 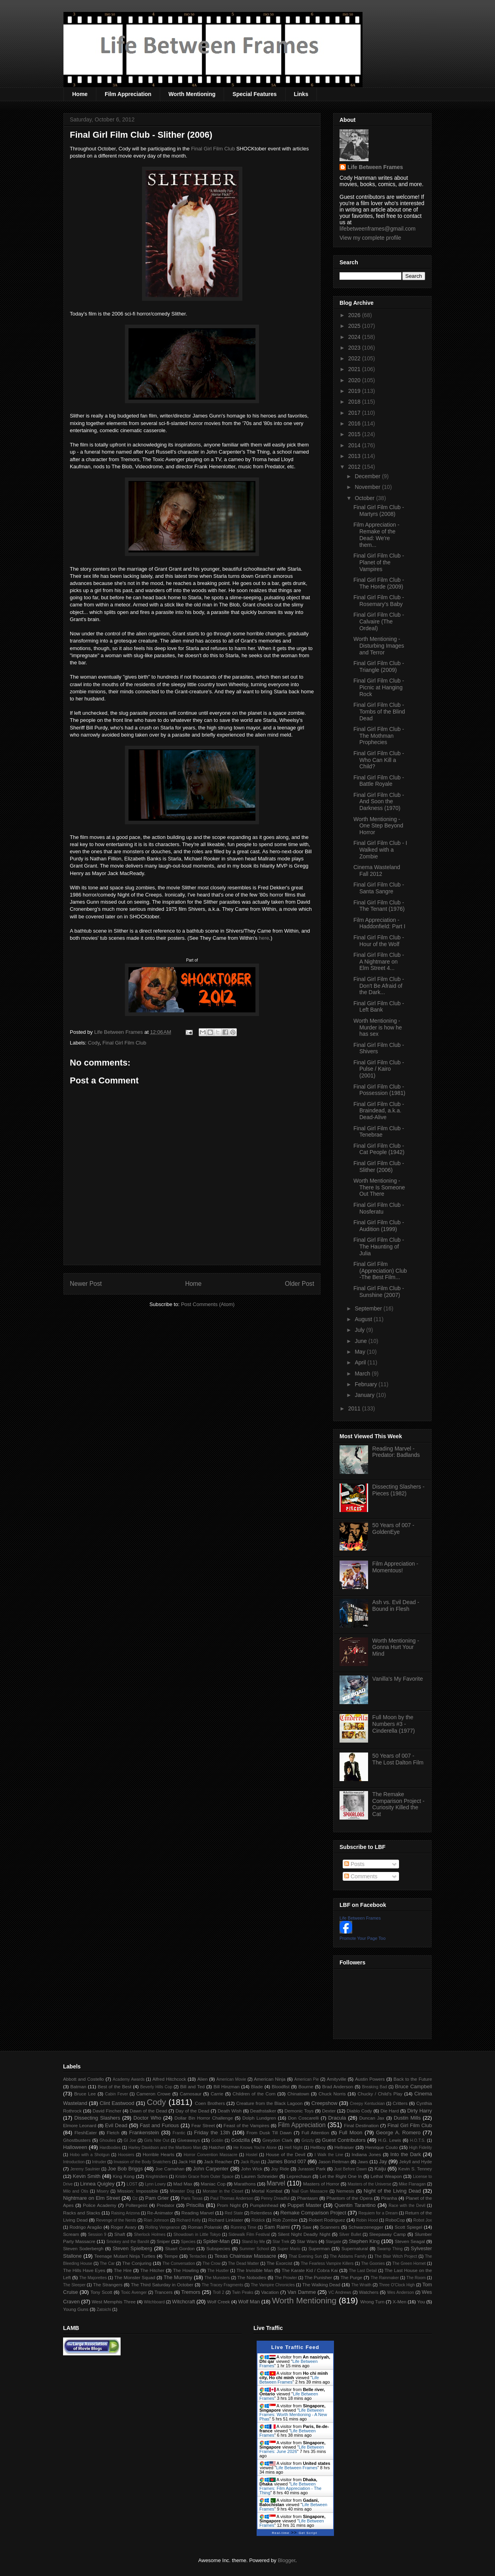 What do you see at coordinates (318, 2147) in the screenshot?
I see `Hellboy` at bounding box center [318, 2147].